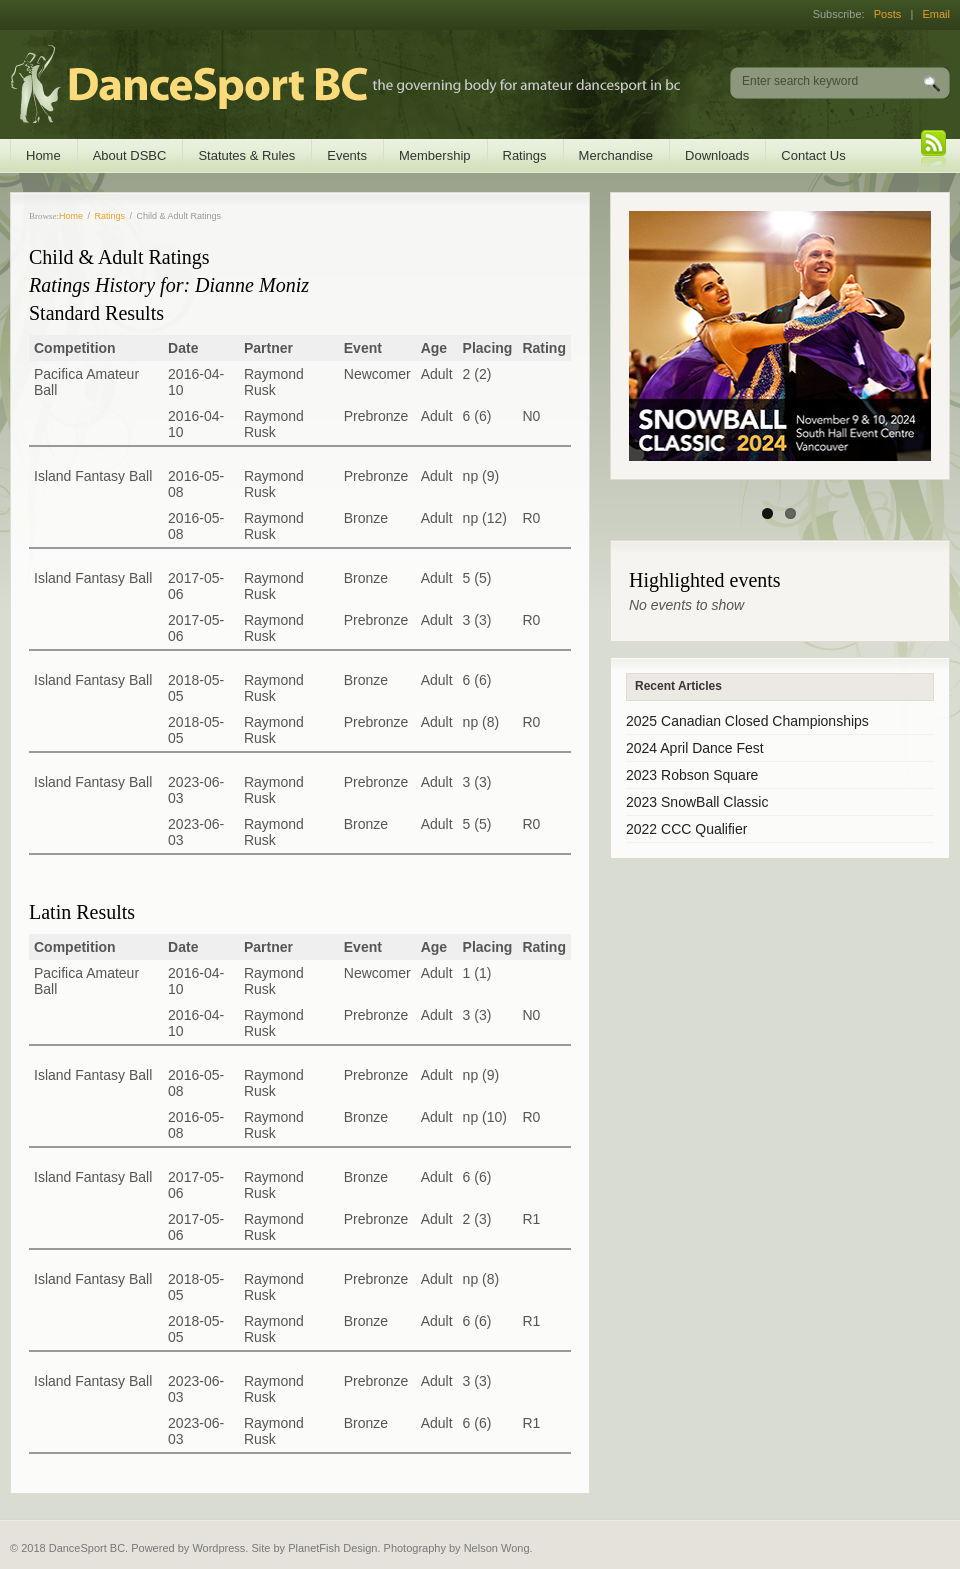  I want to click on Downloads, so click(717, 155).